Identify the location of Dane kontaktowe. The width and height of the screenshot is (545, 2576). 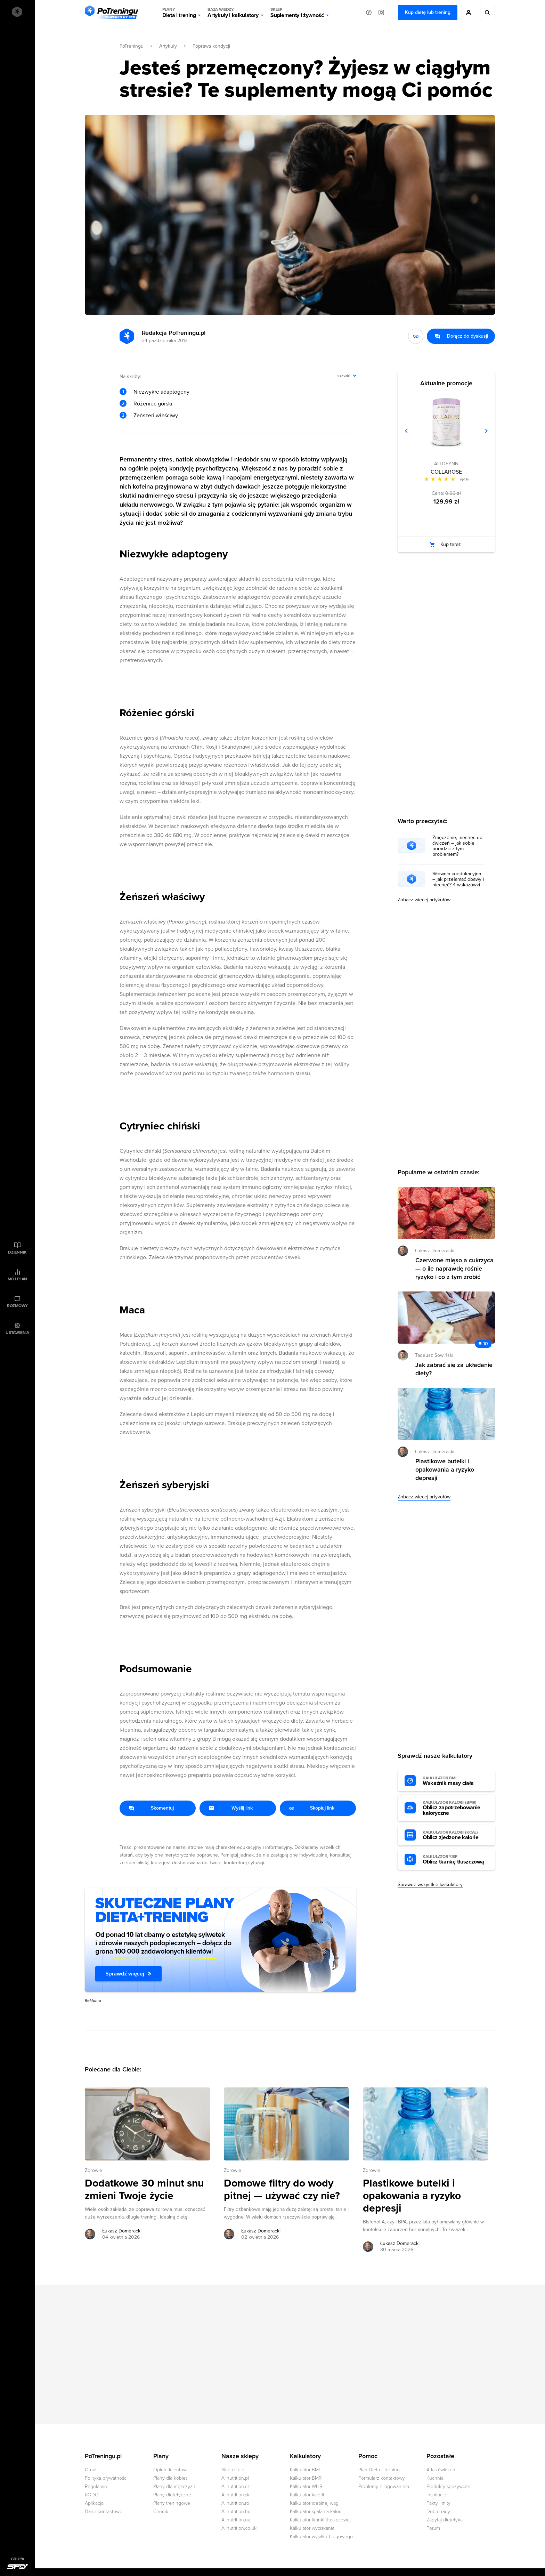
(103, 2511).